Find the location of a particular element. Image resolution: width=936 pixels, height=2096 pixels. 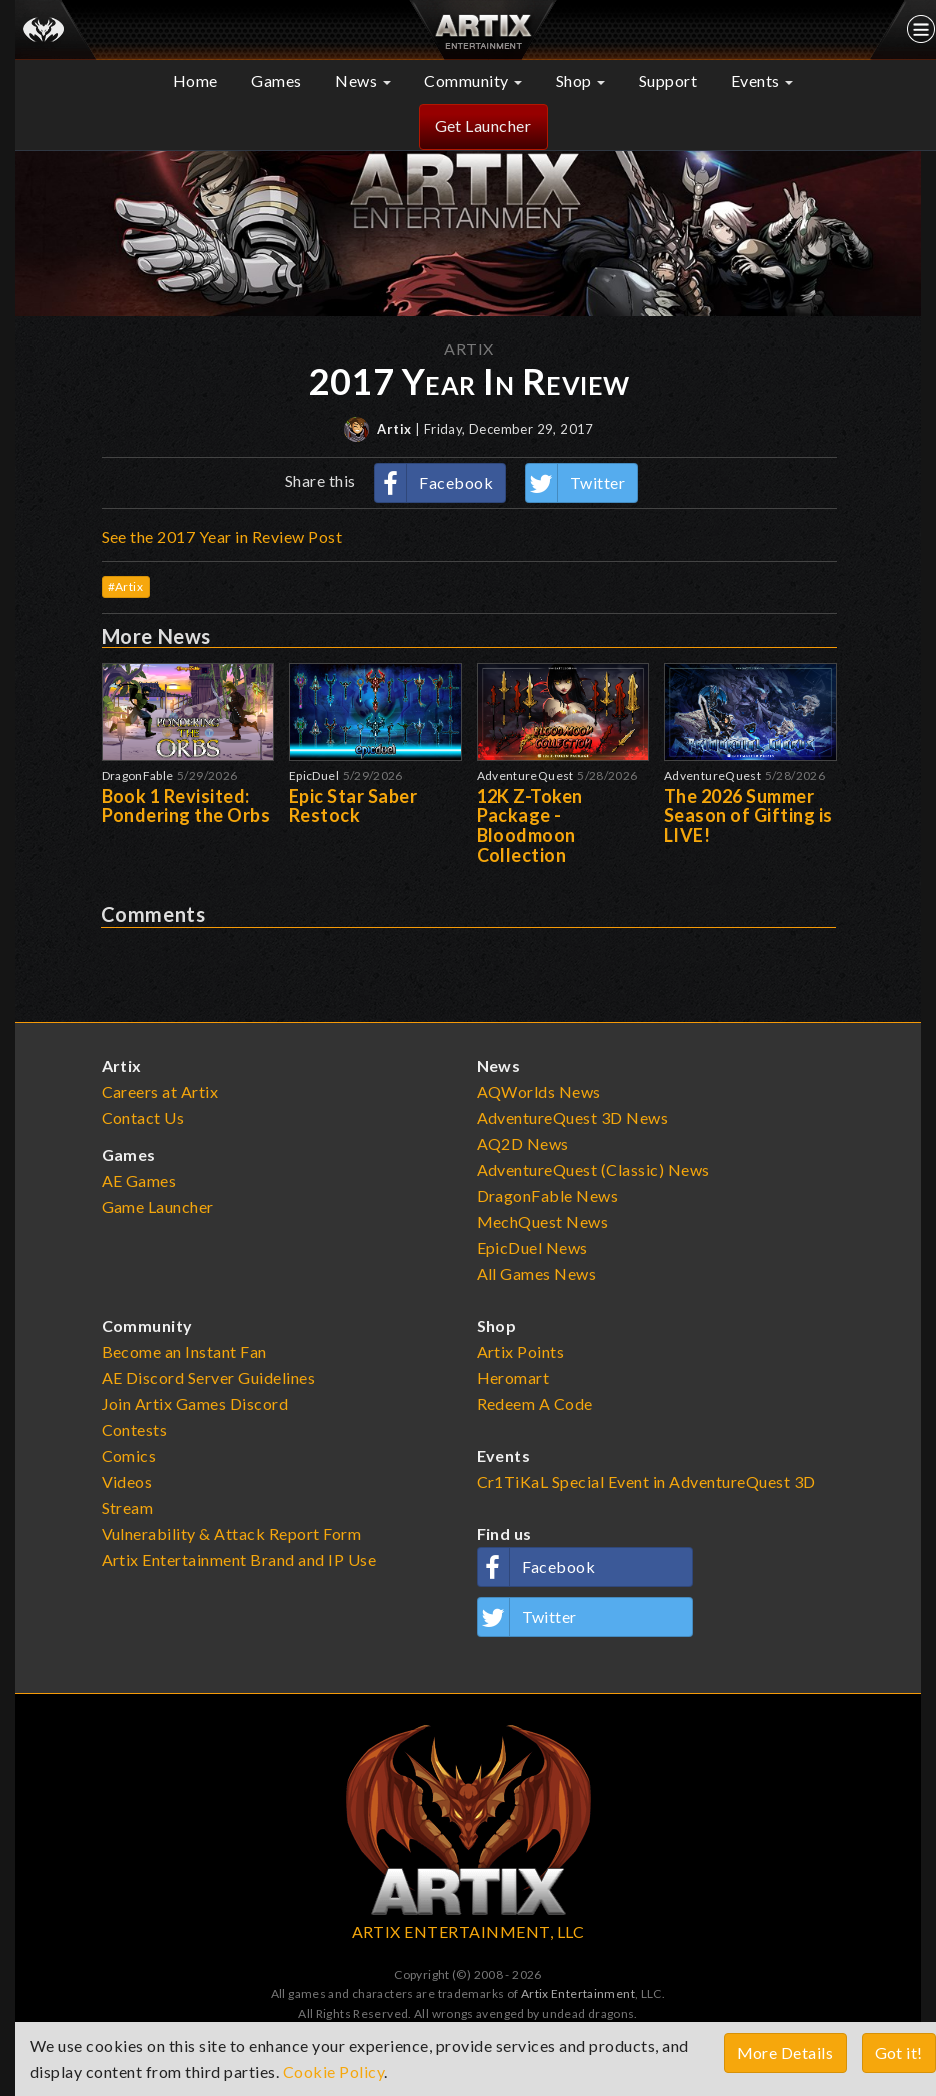

Contact Us is located at coordinates (143, 1117).